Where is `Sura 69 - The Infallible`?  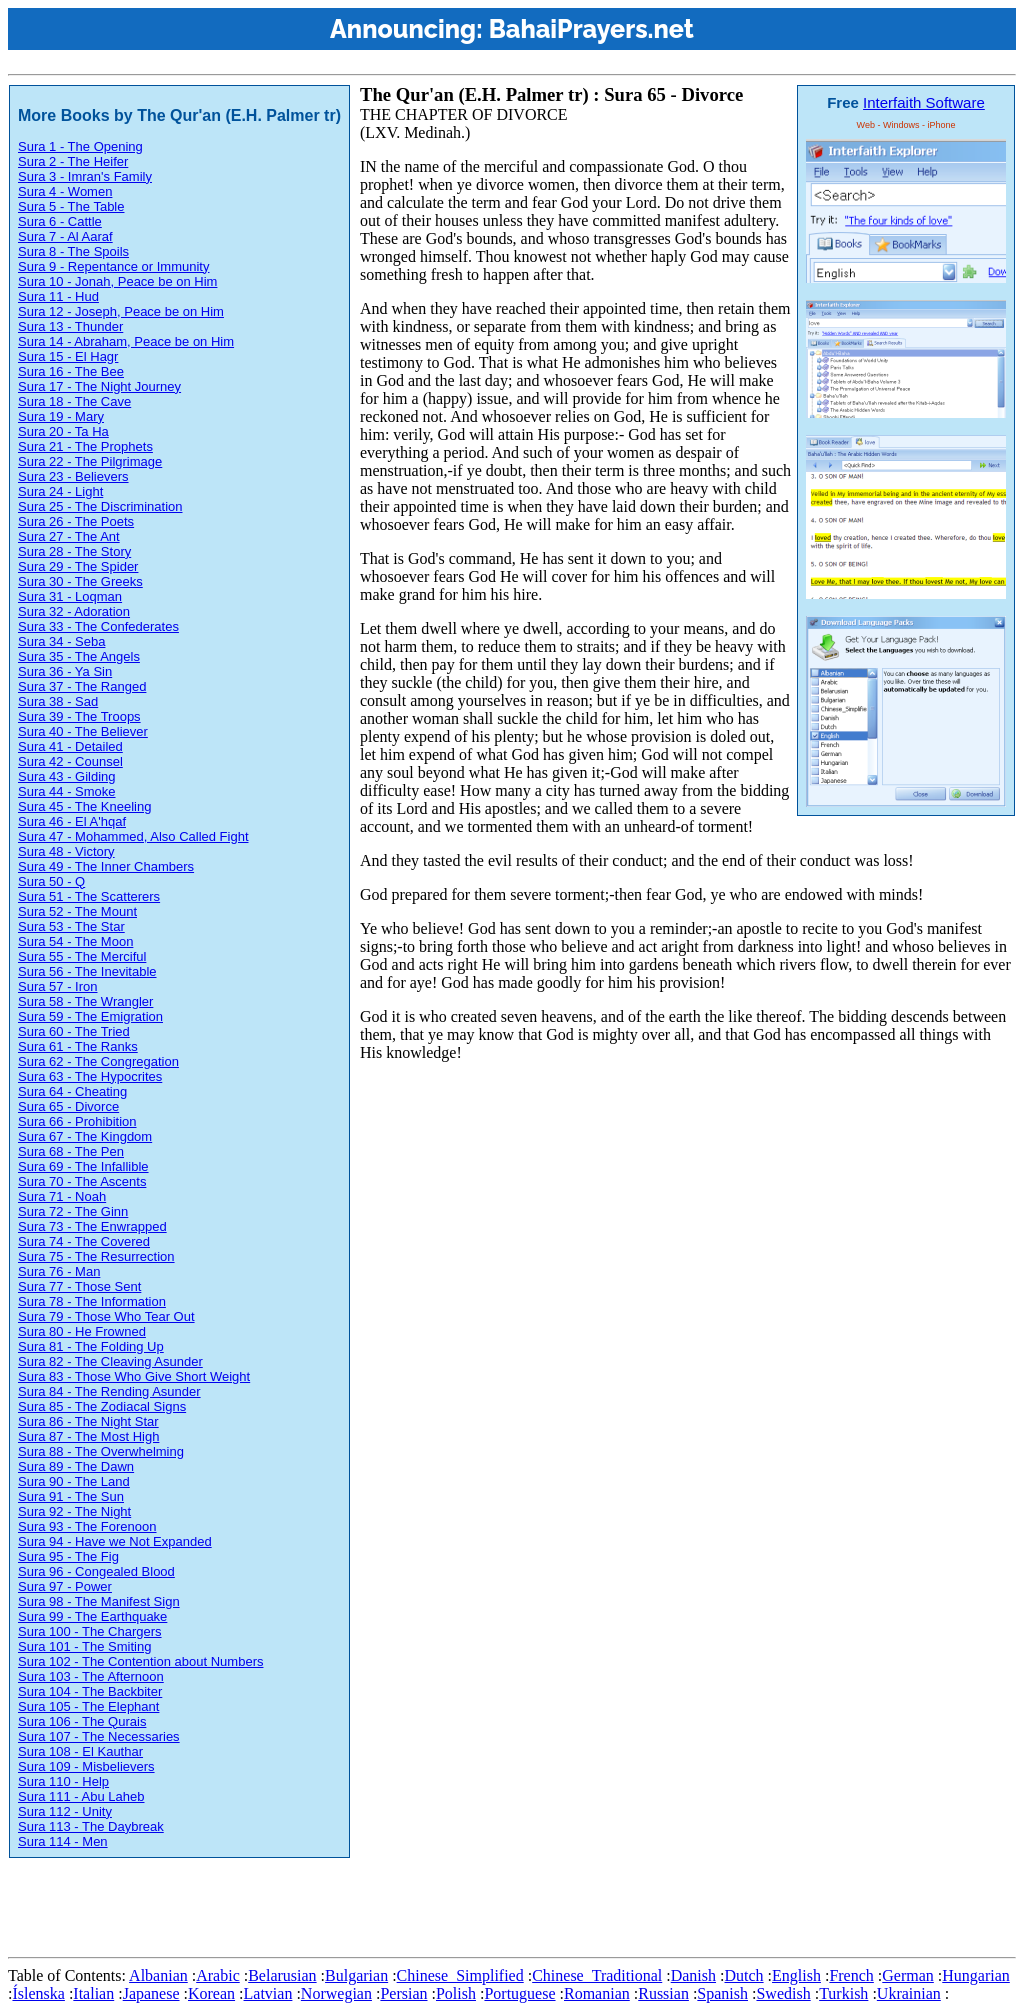 Sura 69 - The Infallible is located at coordinates (83, 1166).